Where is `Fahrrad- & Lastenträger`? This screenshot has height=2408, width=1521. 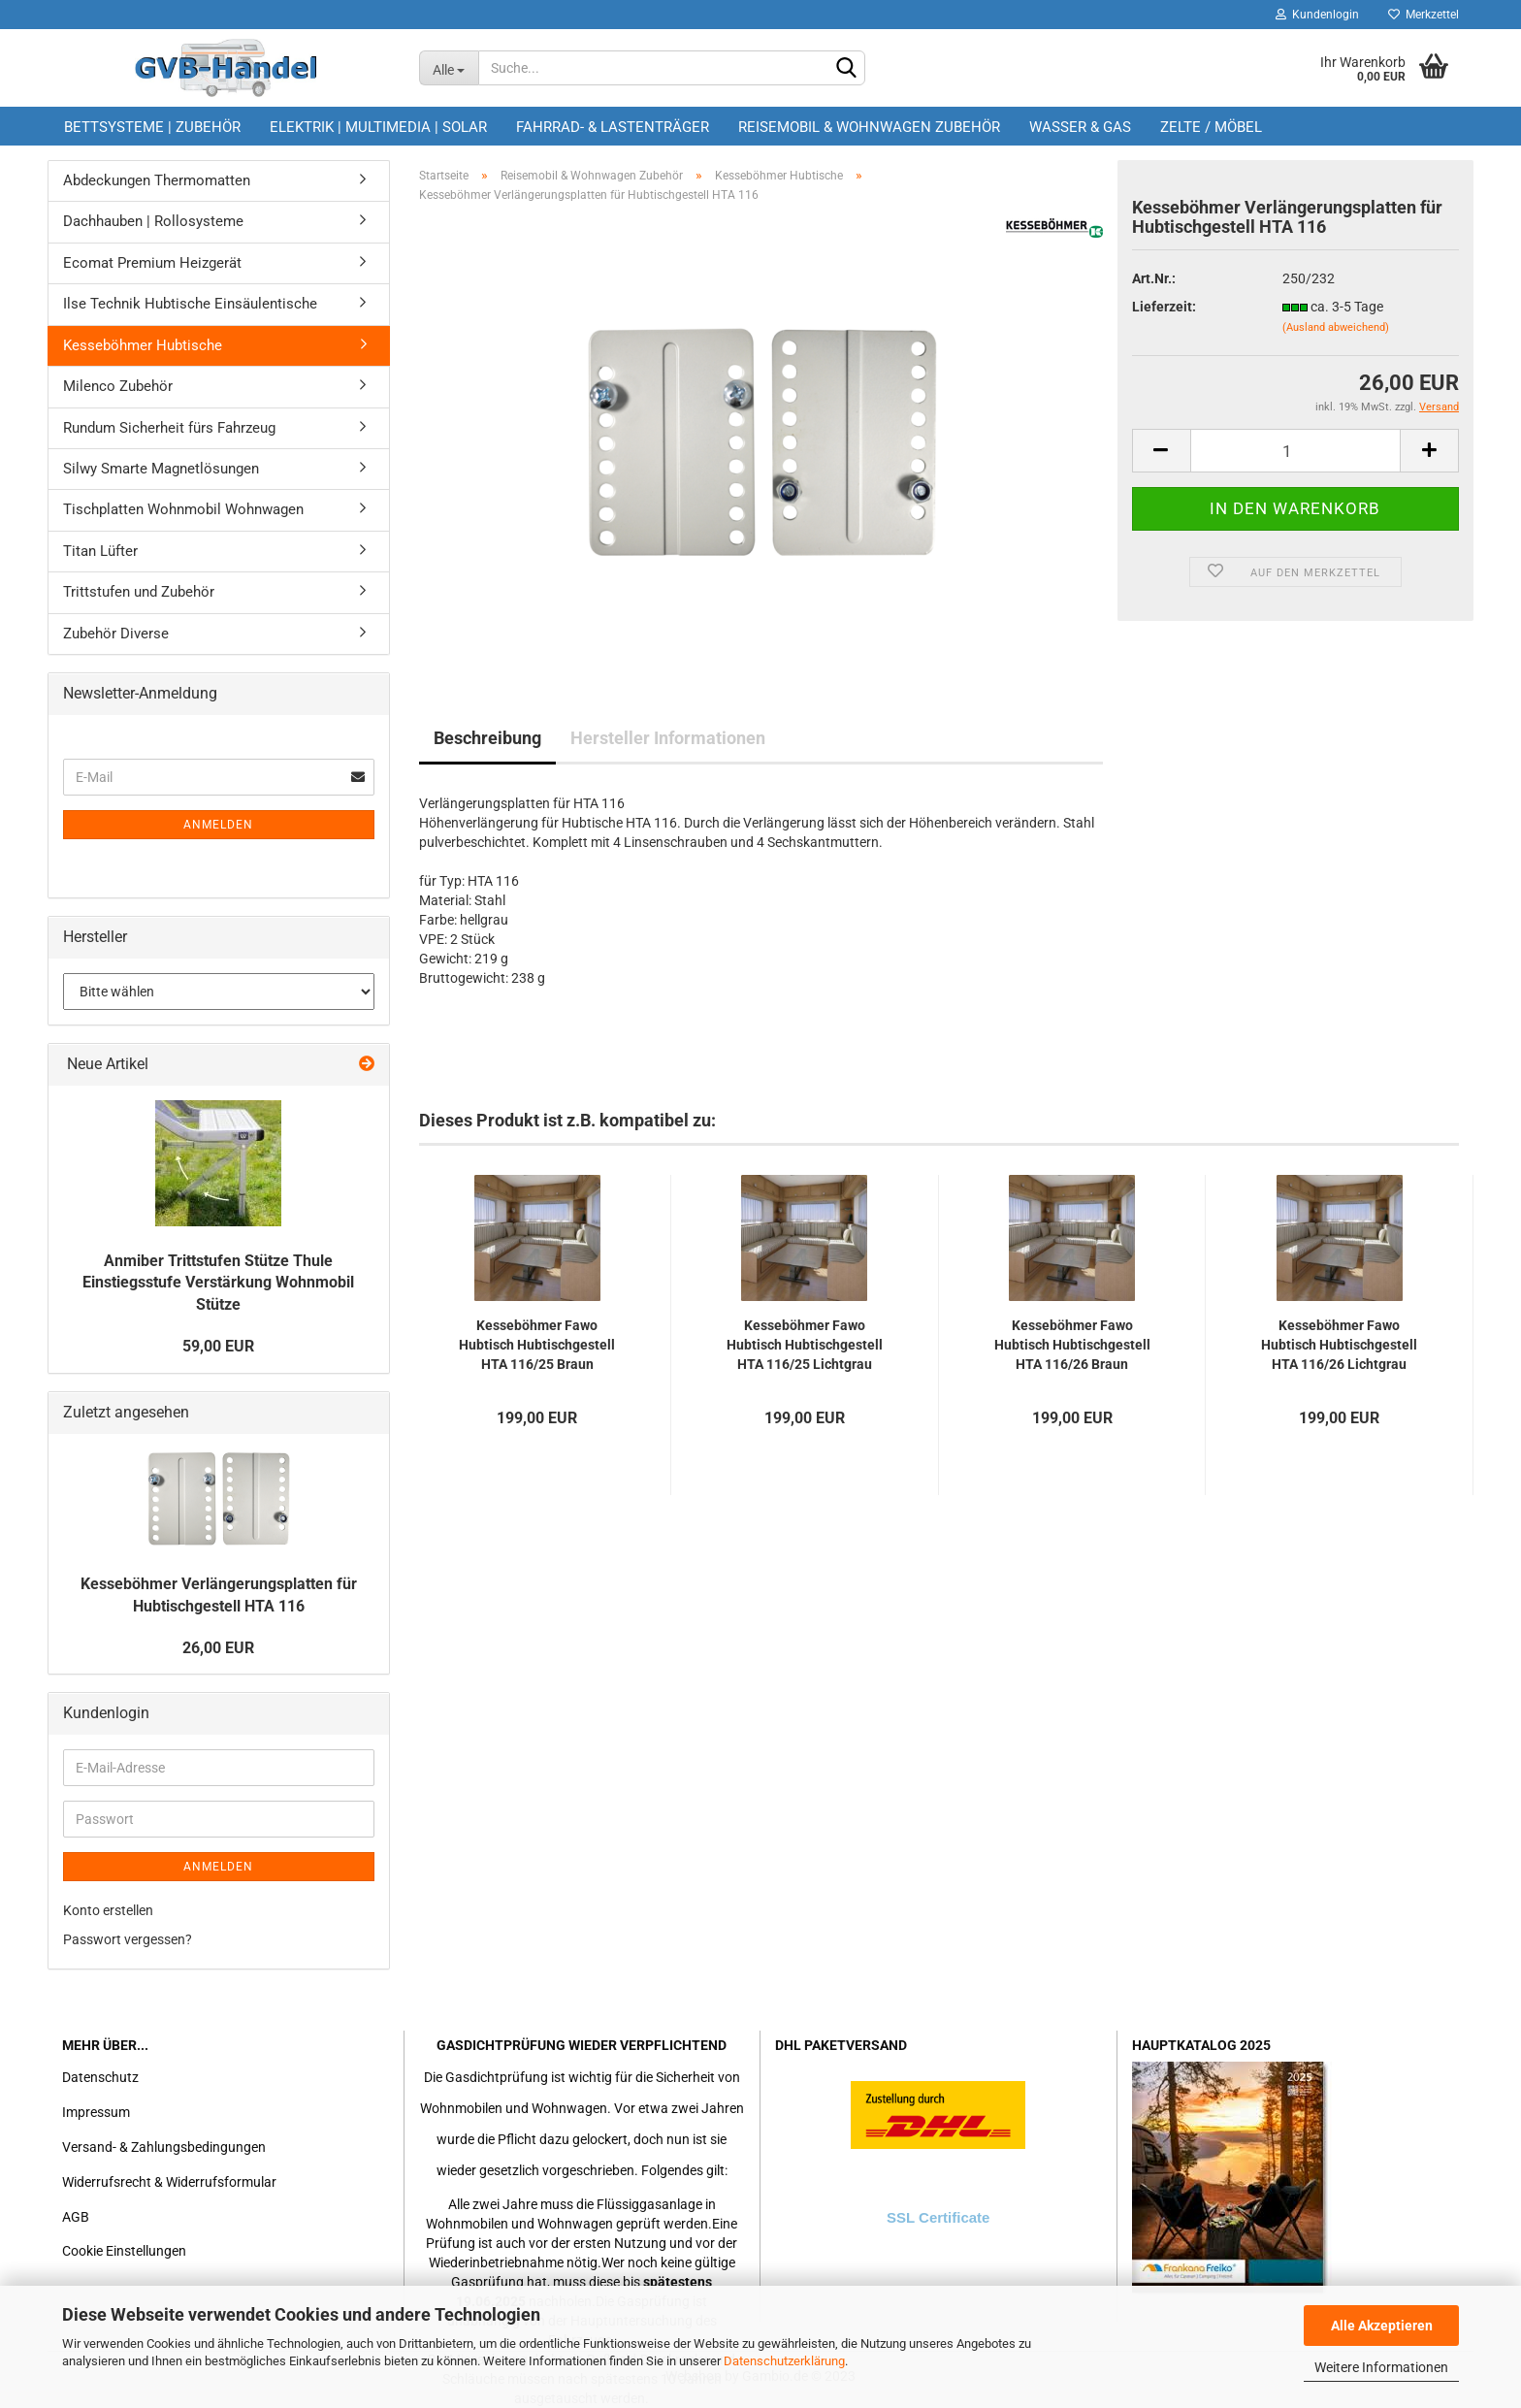 Fahrrad- & Lastenträger is located at coordinates (612, 127).